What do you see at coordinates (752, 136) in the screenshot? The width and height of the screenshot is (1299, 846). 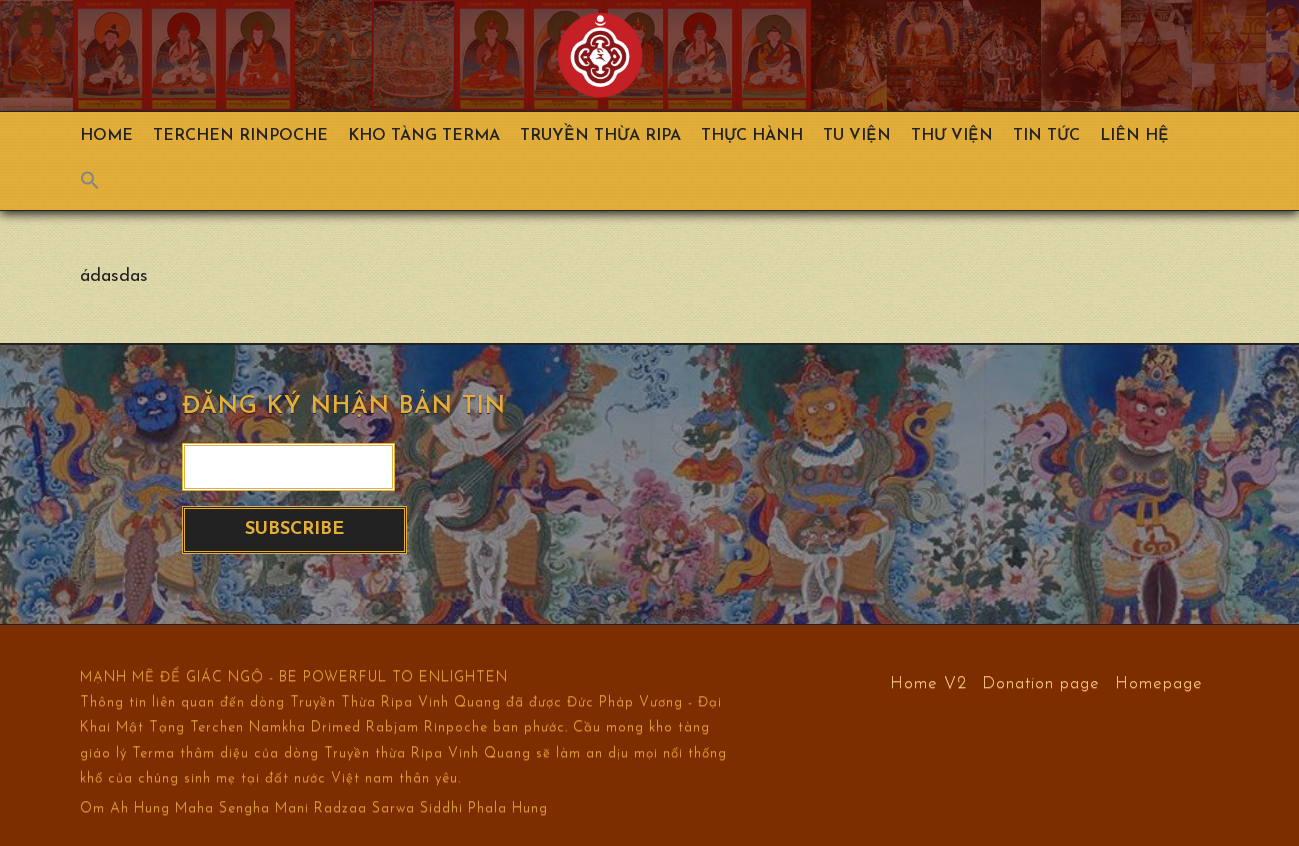 I see `Thực hành` at bounding box center [752, 136].